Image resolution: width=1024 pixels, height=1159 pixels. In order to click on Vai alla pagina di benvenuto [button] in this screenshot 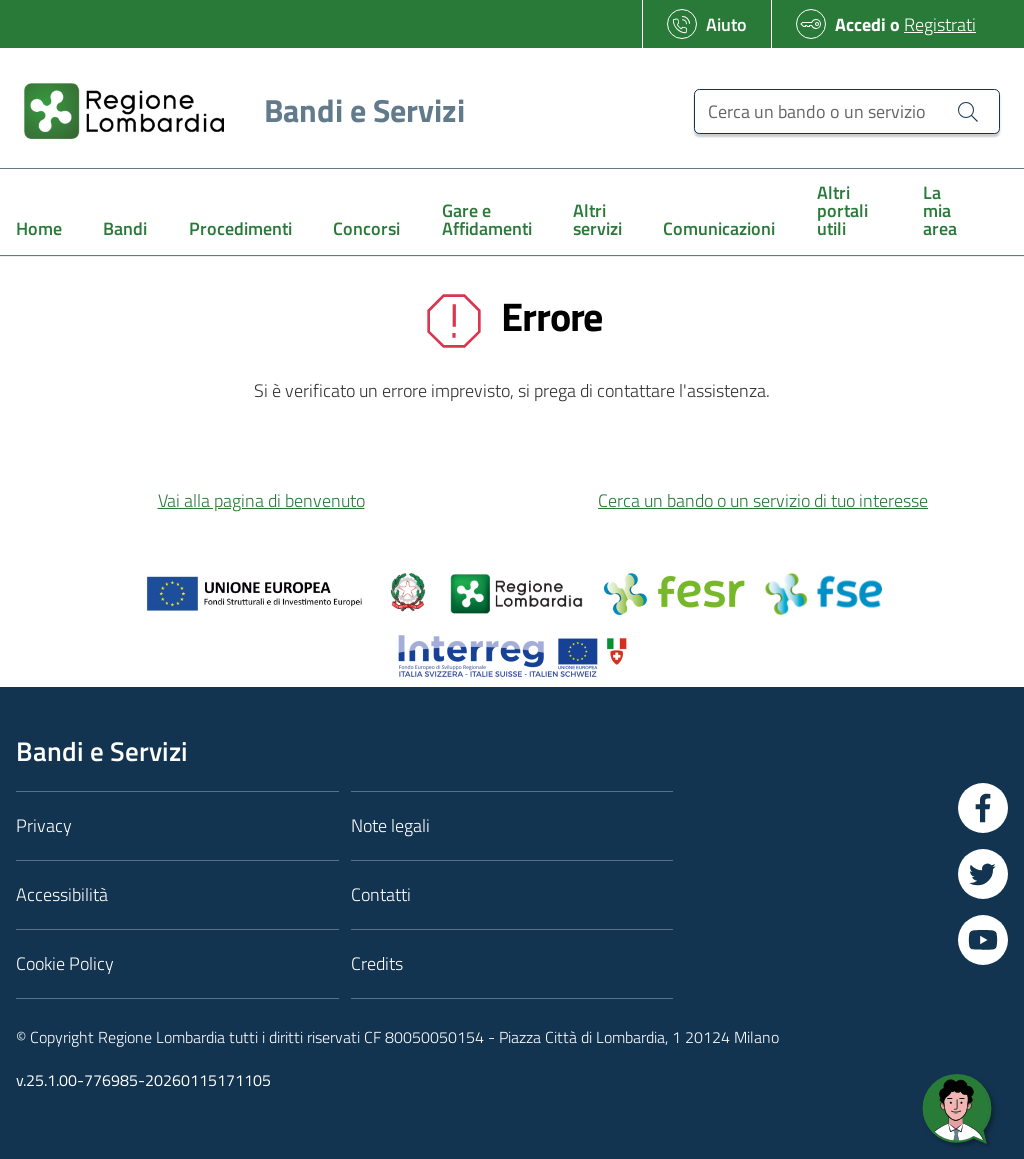, I will do `click(261, 500)`.